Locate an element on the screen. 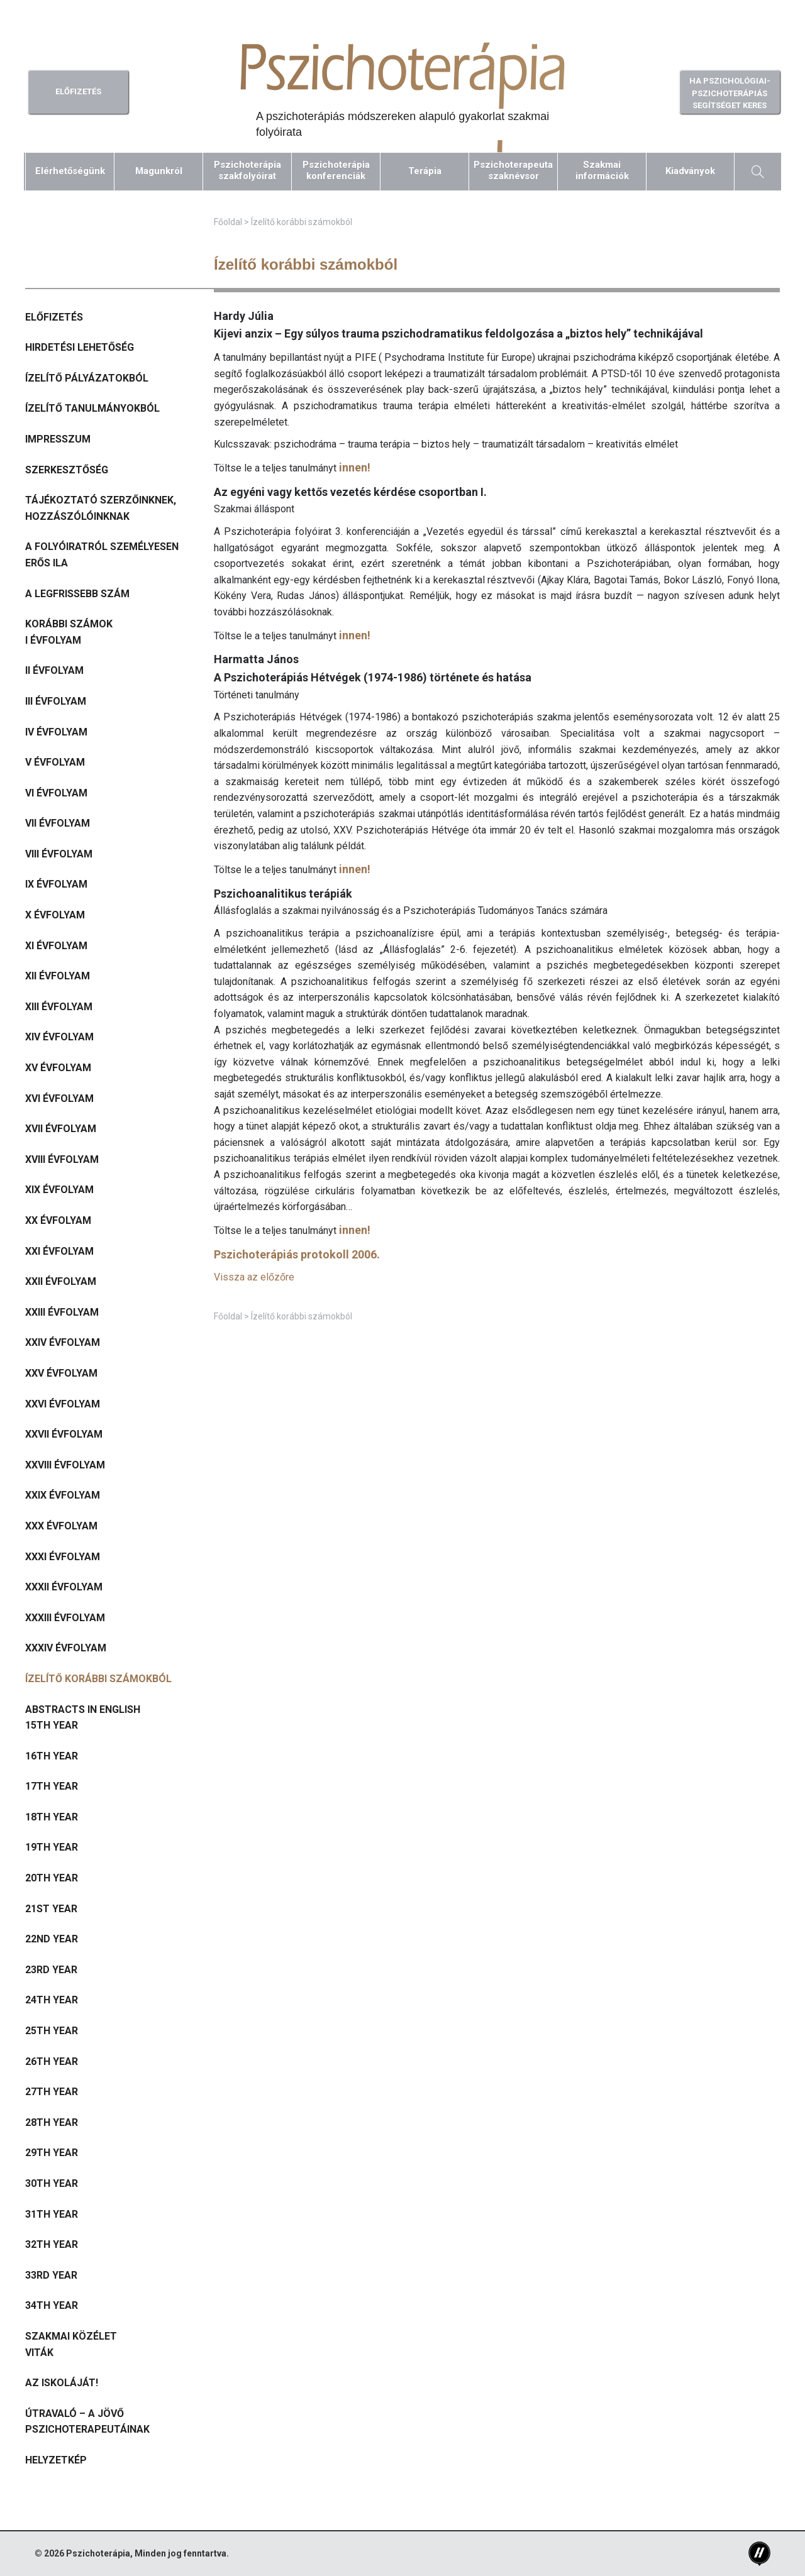 This screenshot has height=2576, width=805. XXIII évfolyam is located at coordinates (62, 1312).